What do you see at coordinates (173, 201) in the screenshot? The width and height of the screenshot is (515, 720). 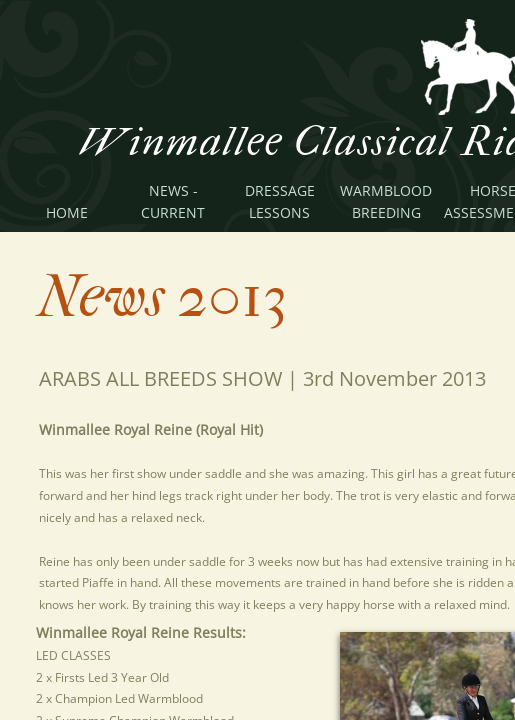 I see `News - Current` at bounding box center [173, 201].